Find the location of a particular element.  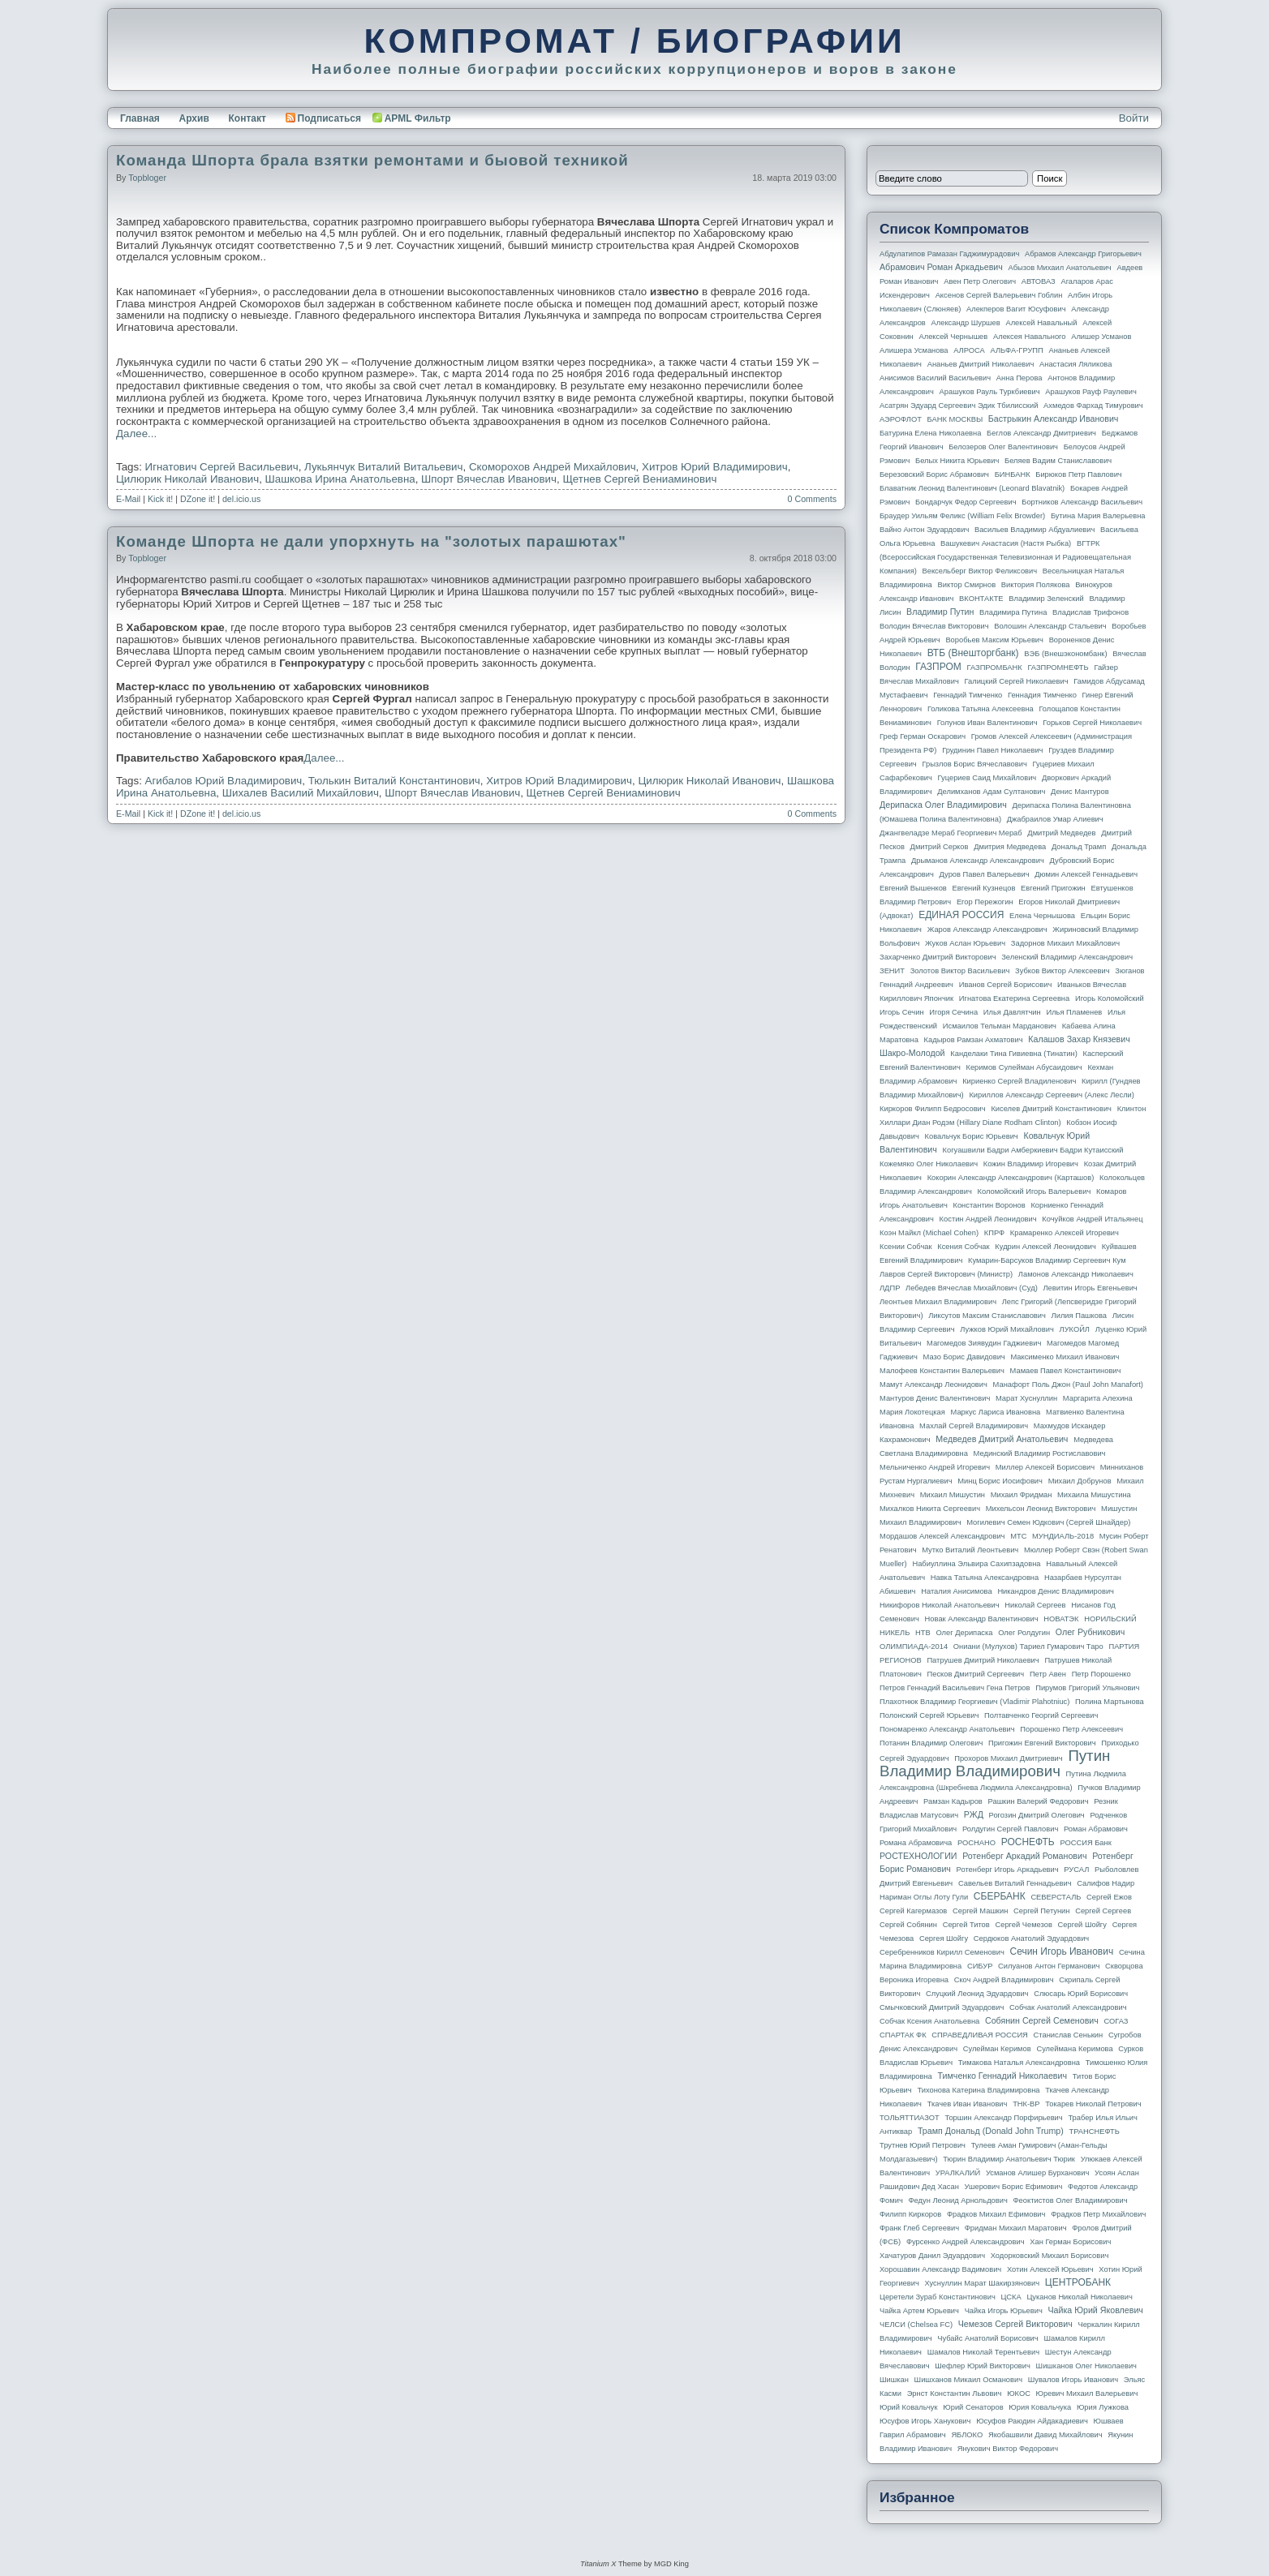

Шувалов Игорь Иванович is located at coordinates (1073, 2380).